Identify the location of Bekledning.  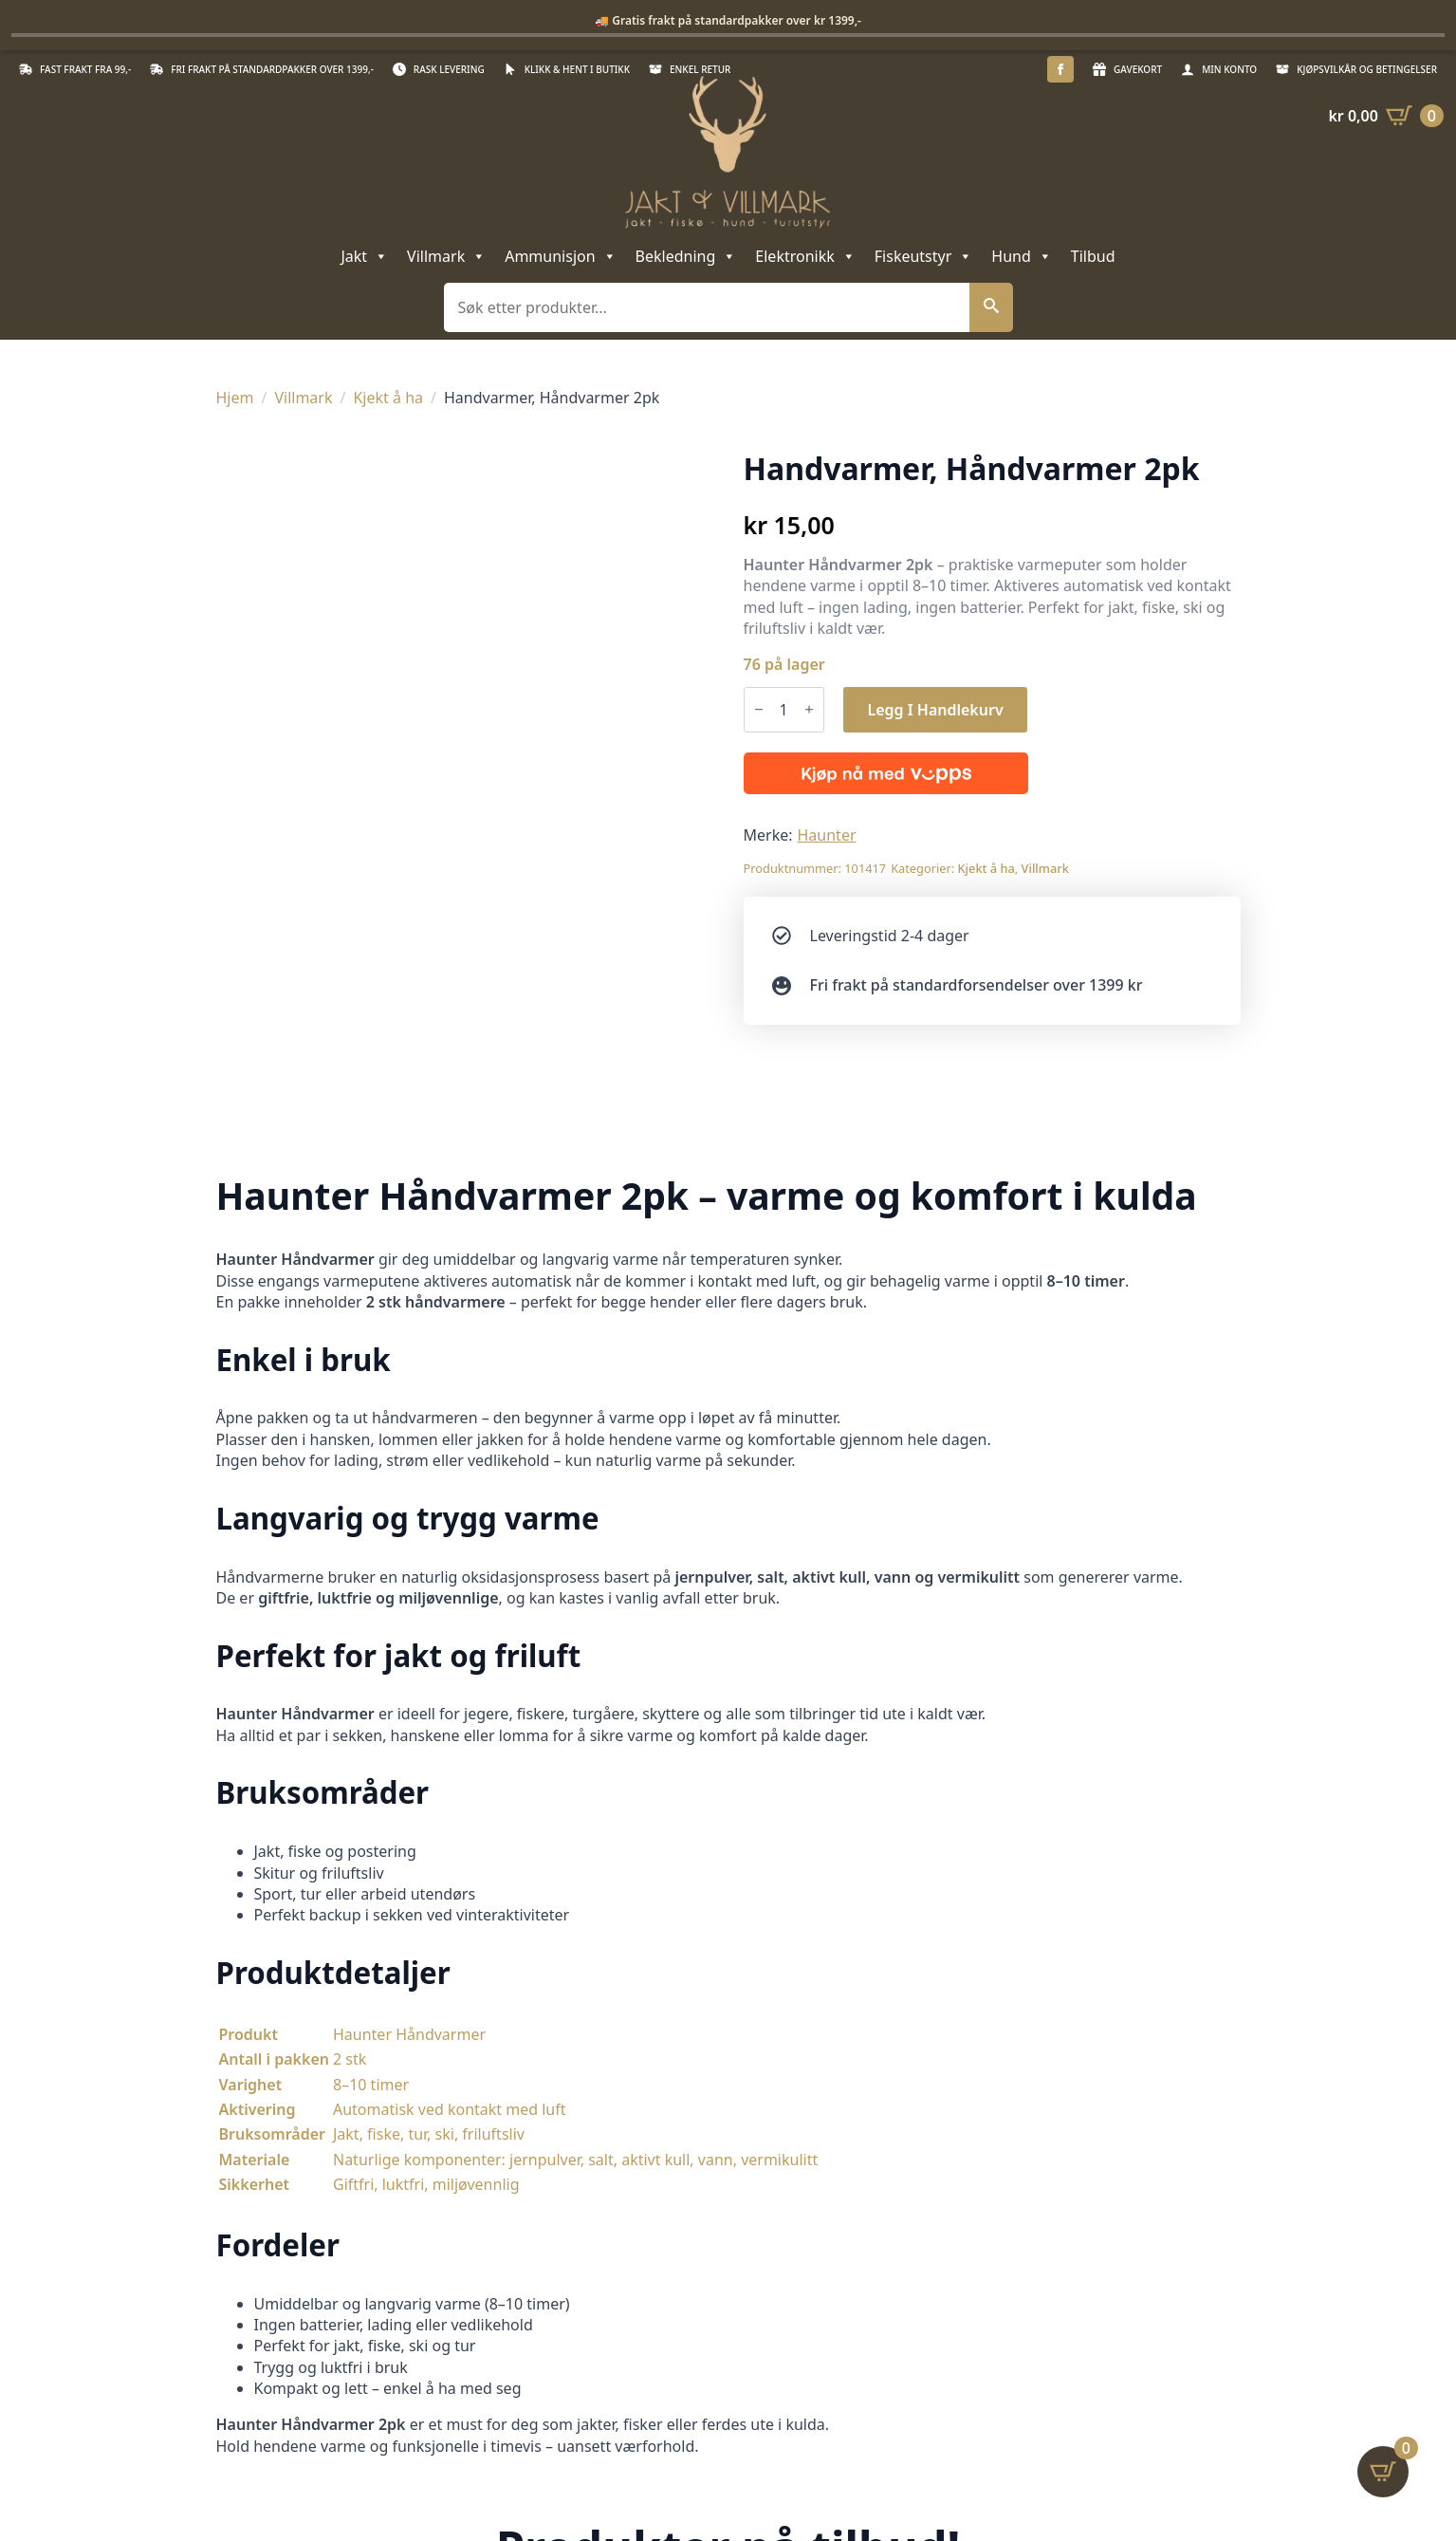
(686, 256).